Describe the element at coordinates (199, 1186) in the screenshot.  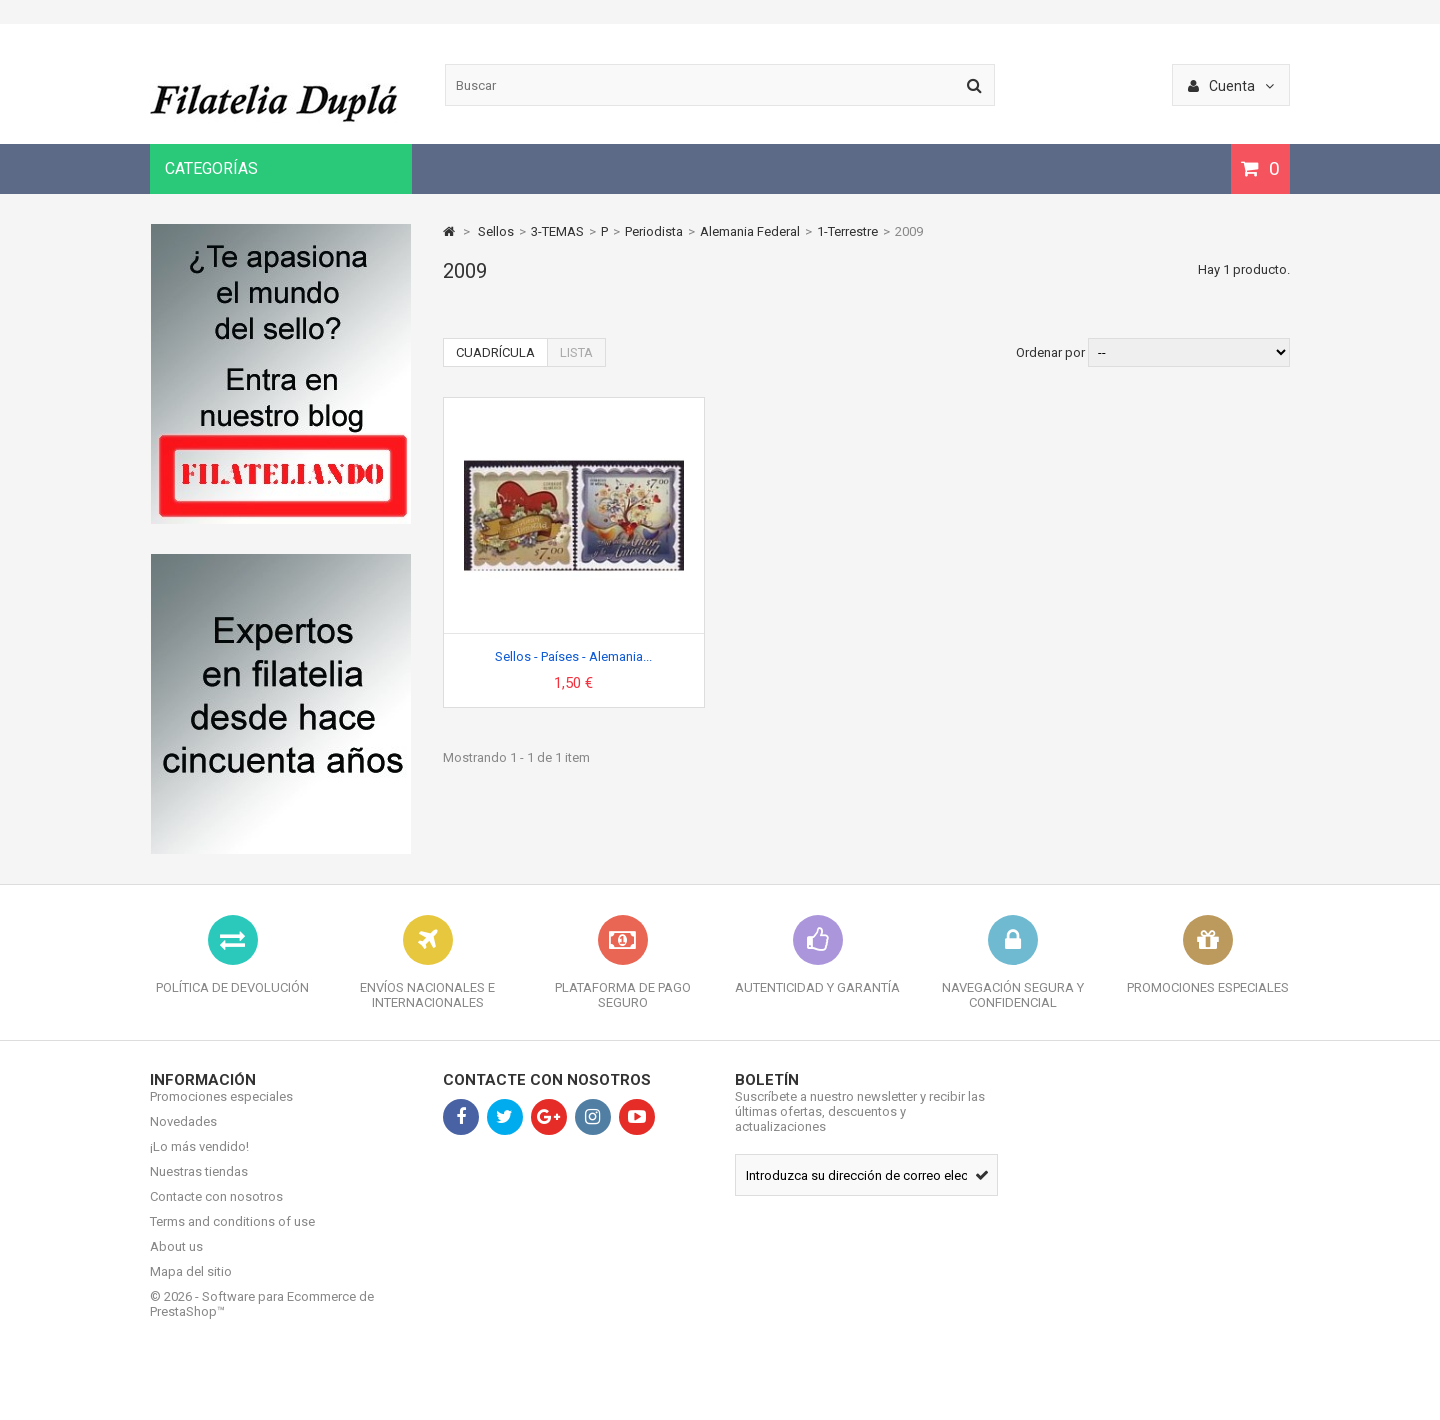
I see `Nuestras tiendas` at that location.